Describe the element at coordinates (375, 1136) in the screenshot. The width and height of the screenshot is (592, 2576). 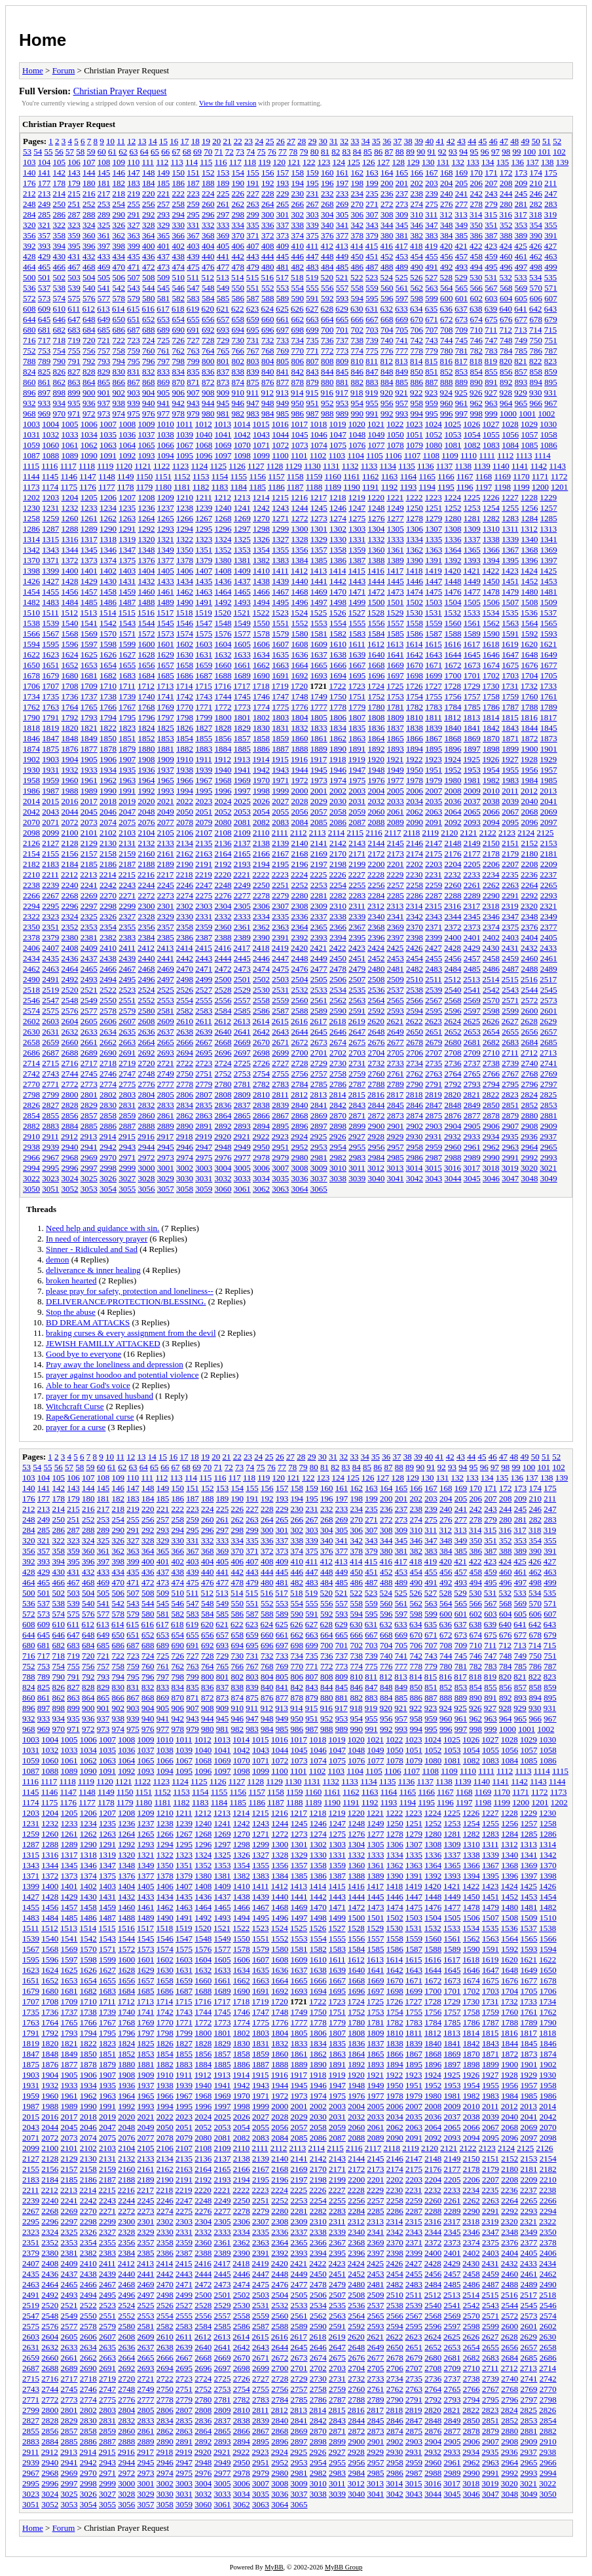
I see `2928` at that location.